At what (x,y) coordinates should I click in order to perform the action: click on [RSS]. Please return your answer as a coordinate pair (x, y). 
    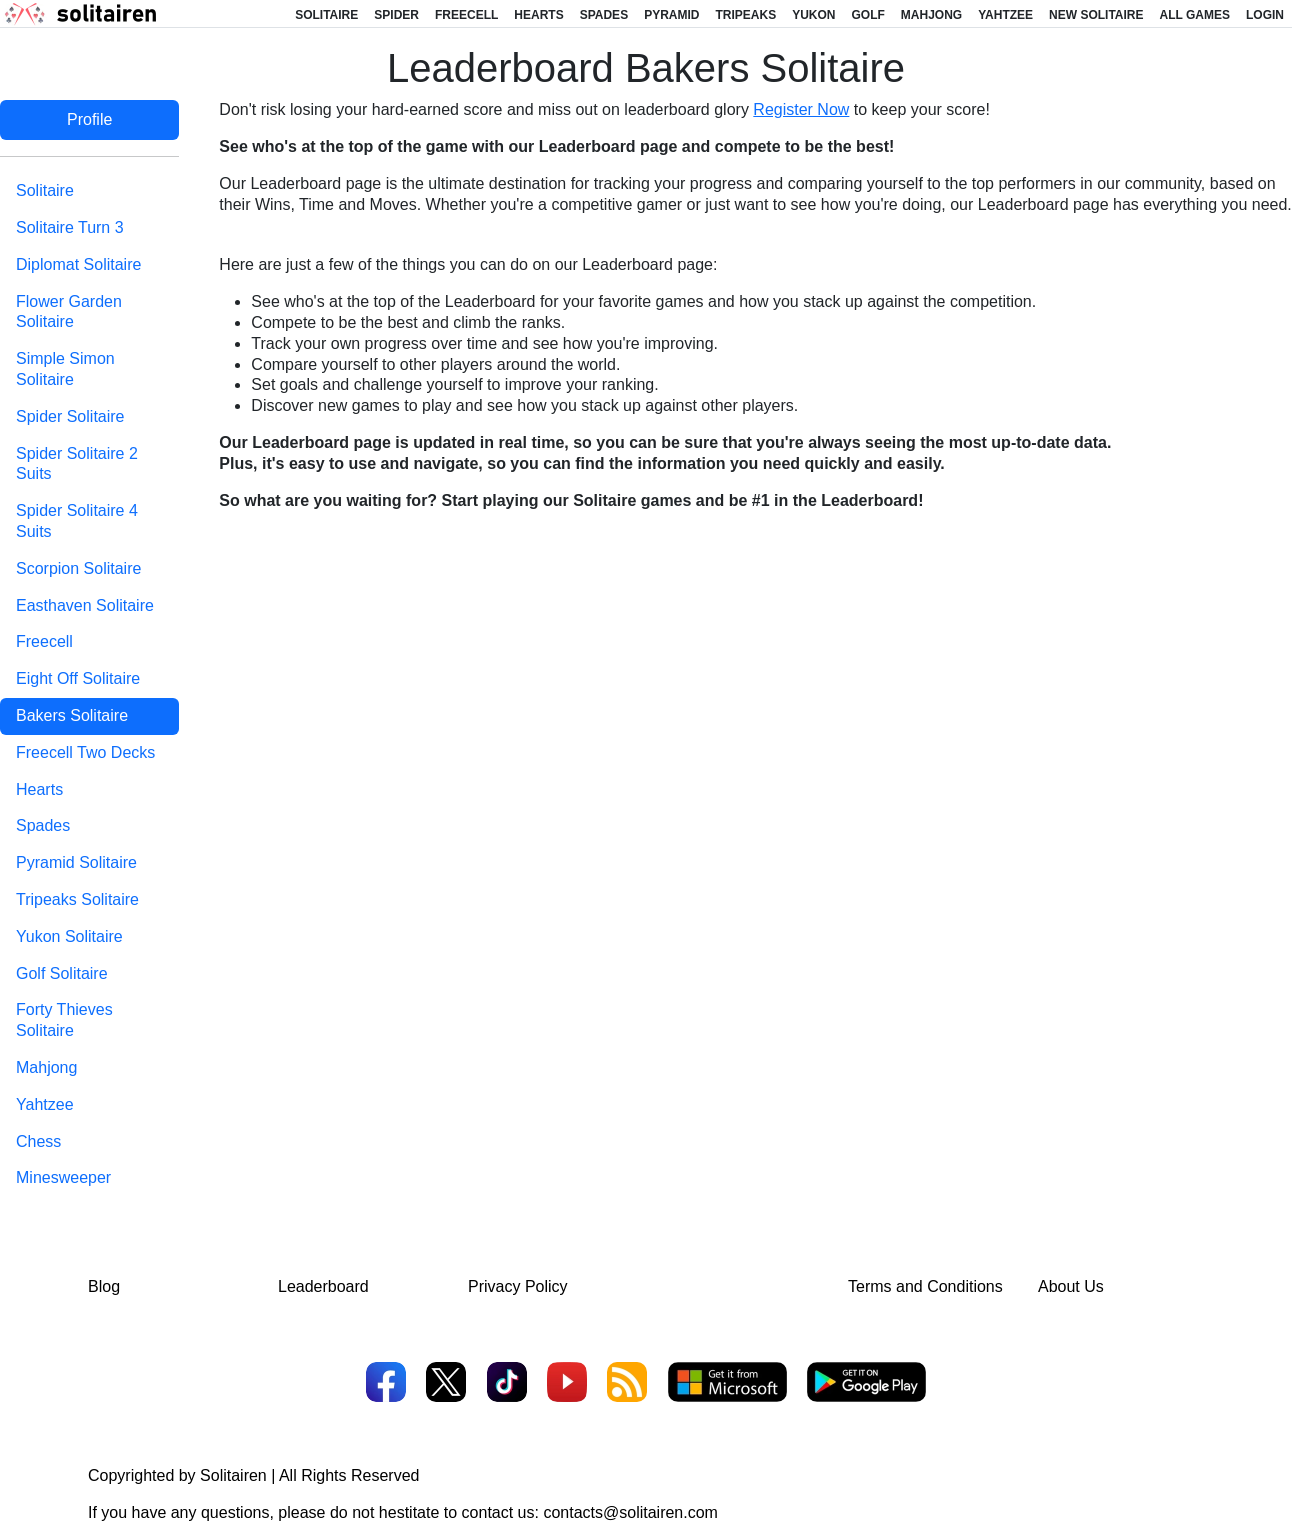
    Looking at the image, I should click on (627, 1384).